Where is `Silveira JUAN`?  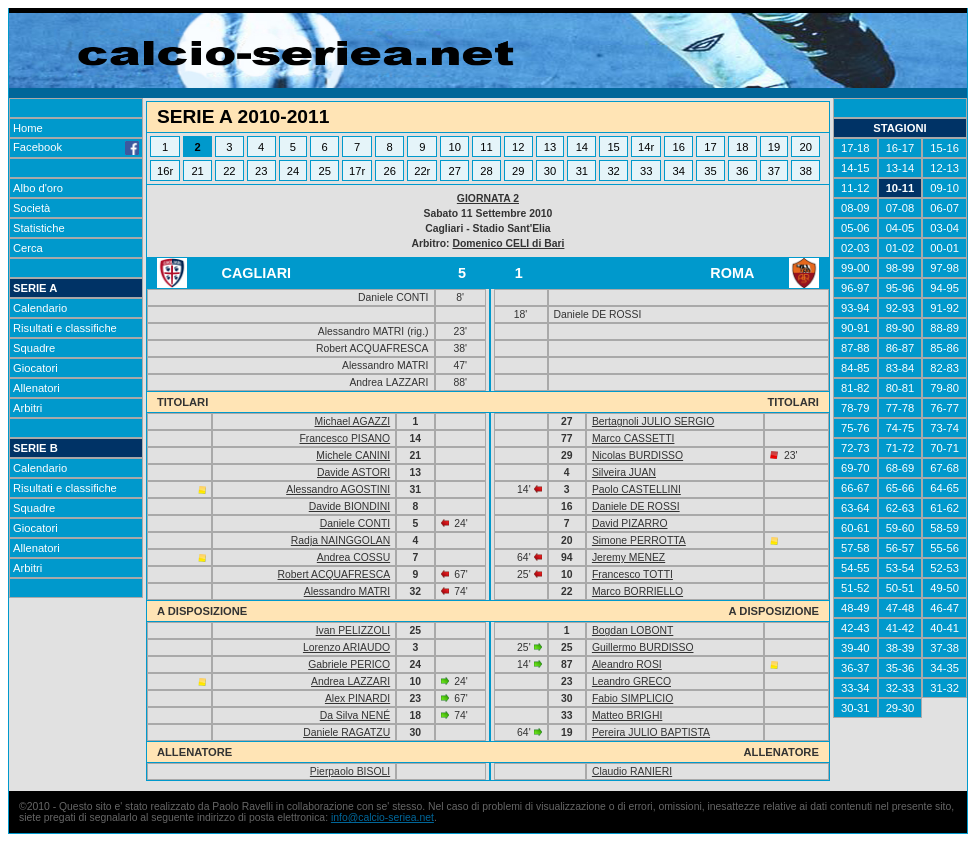 Silveira JUAN is located at coordinates (624, 472).